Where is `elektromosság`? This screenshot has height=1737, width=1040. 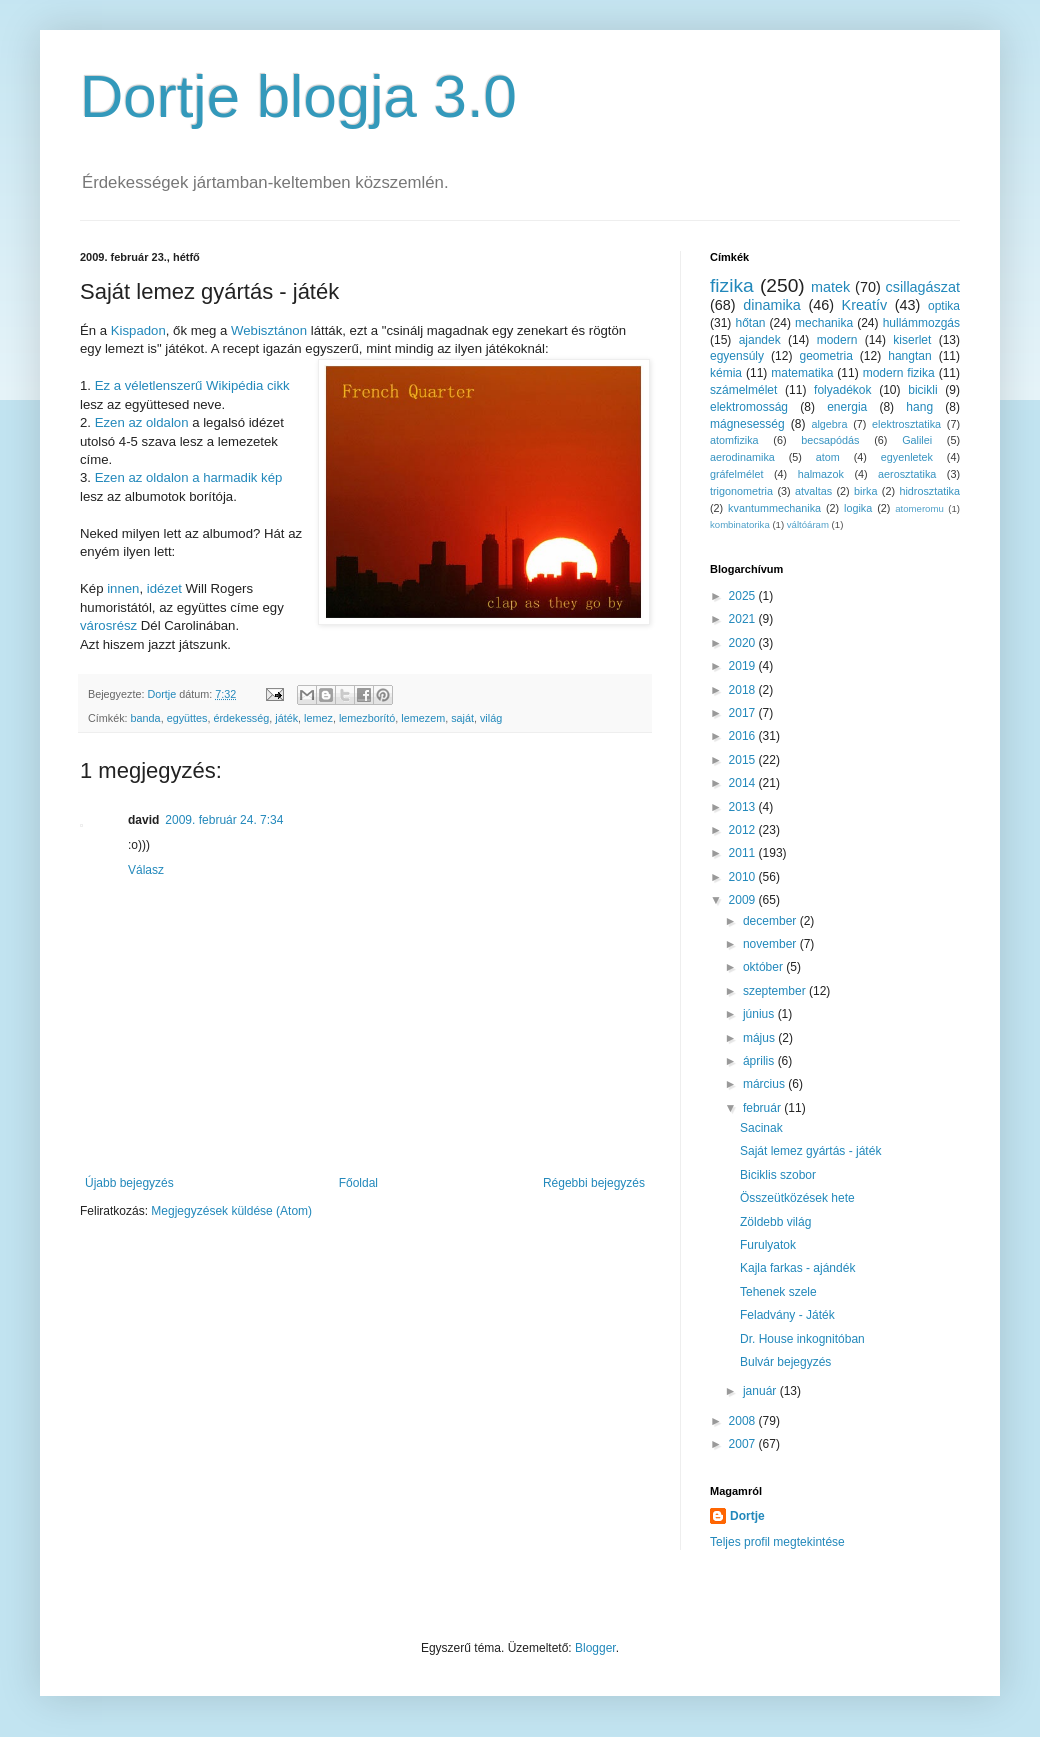 elektromosság is located at coordinates (749, 407).